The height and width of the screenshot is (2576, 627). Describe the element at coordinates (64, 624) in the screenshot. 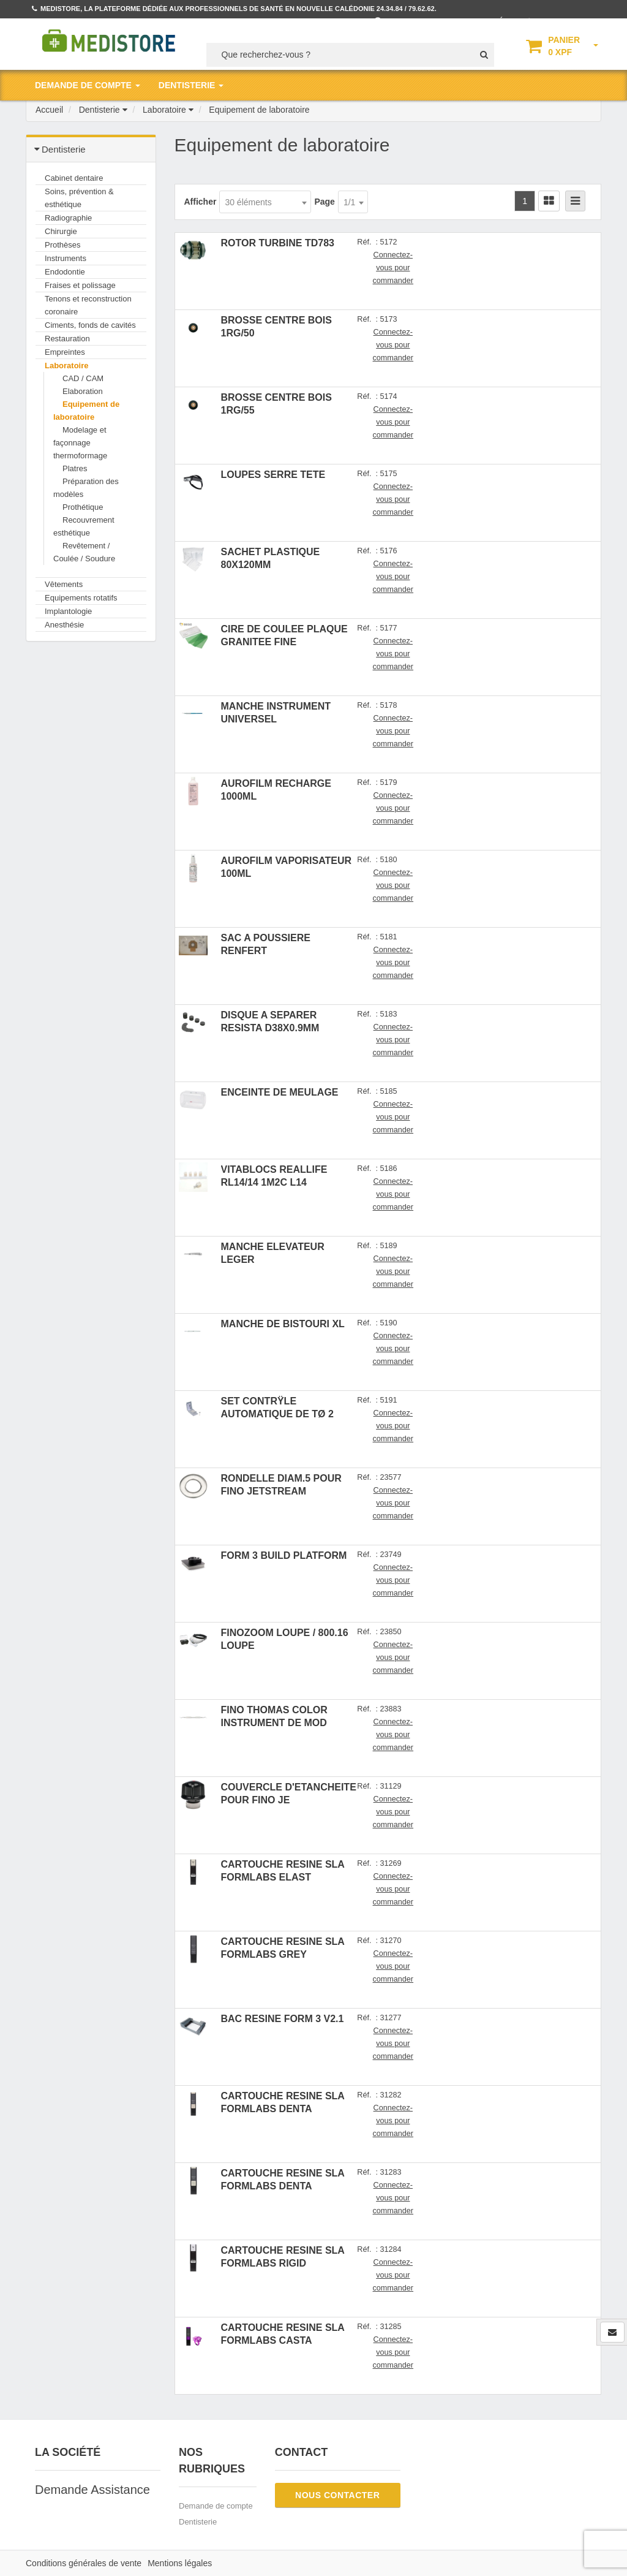

I see `Anesthésie` at that location.